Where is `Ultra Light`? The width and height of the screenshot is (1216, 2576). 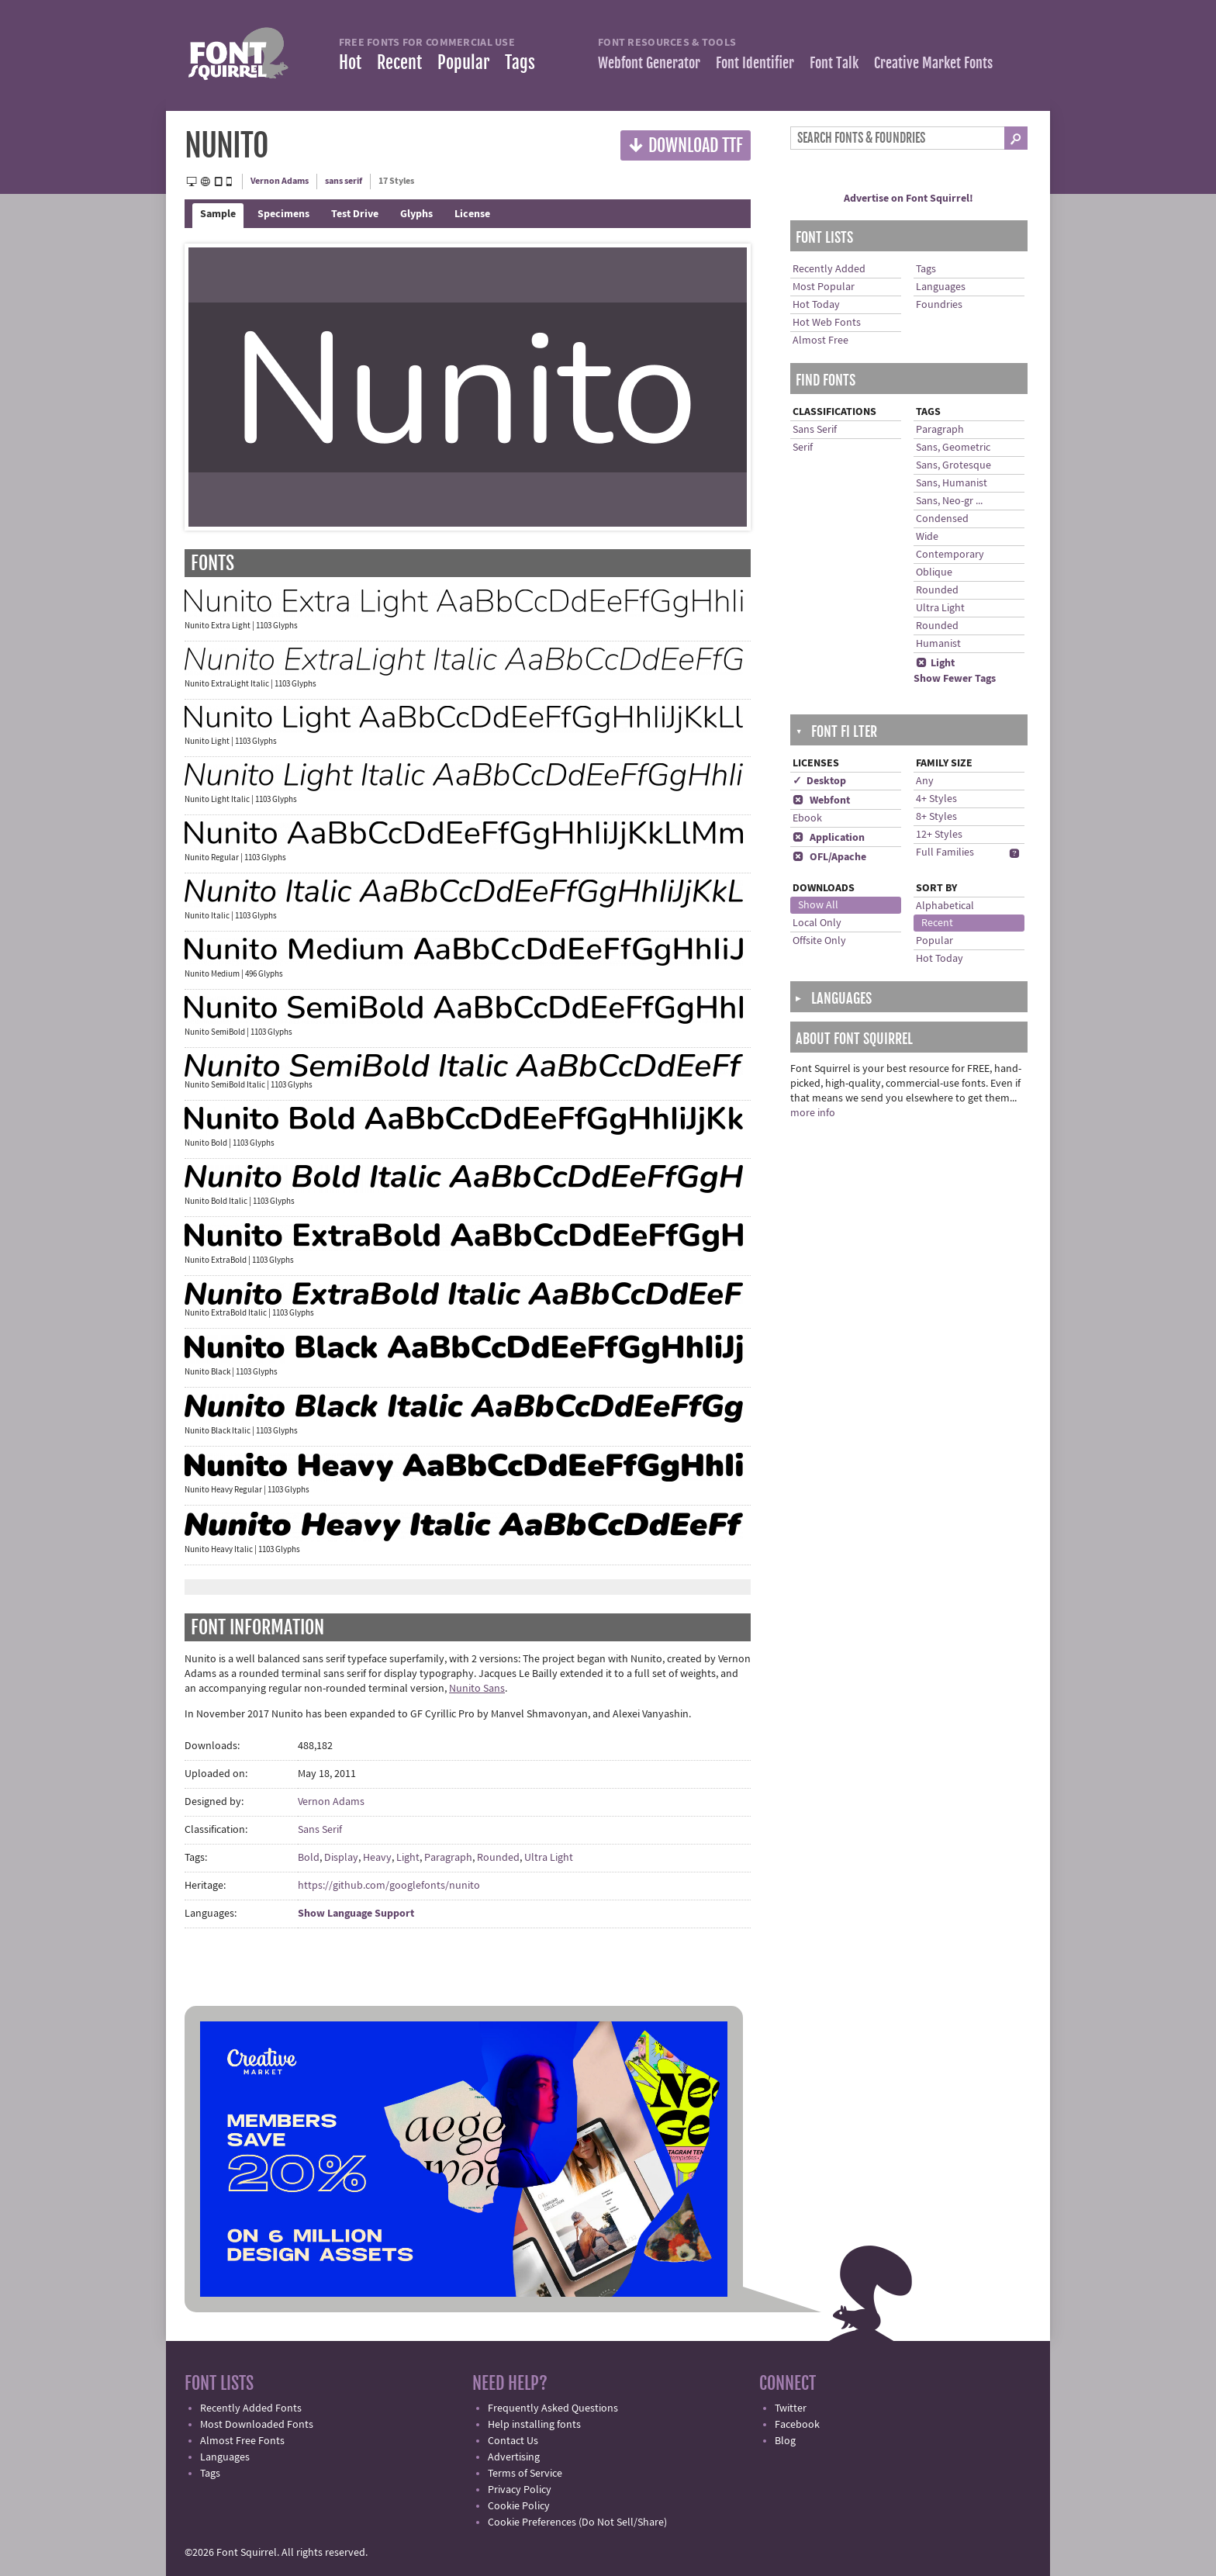
Ultra Light is located at coordinates (548, 1858).